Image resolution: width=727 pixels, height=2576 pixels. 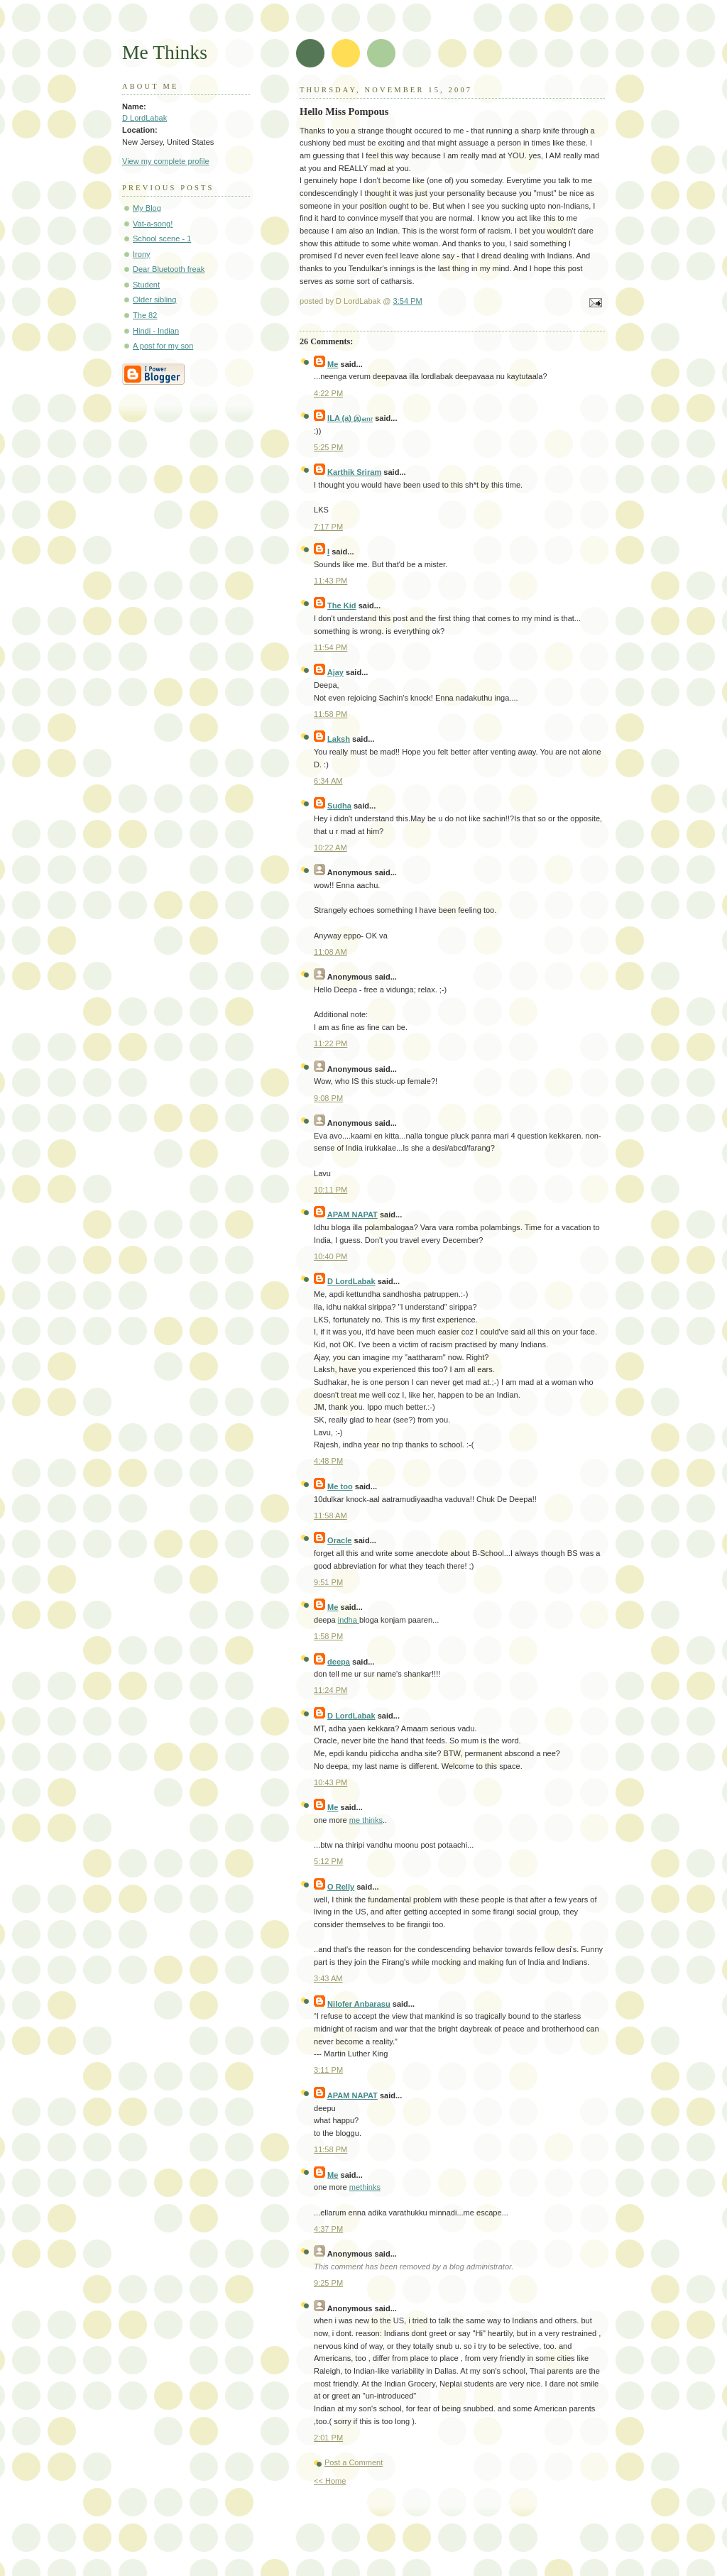 I want to click on methinks, so click(x=365, y=2187).